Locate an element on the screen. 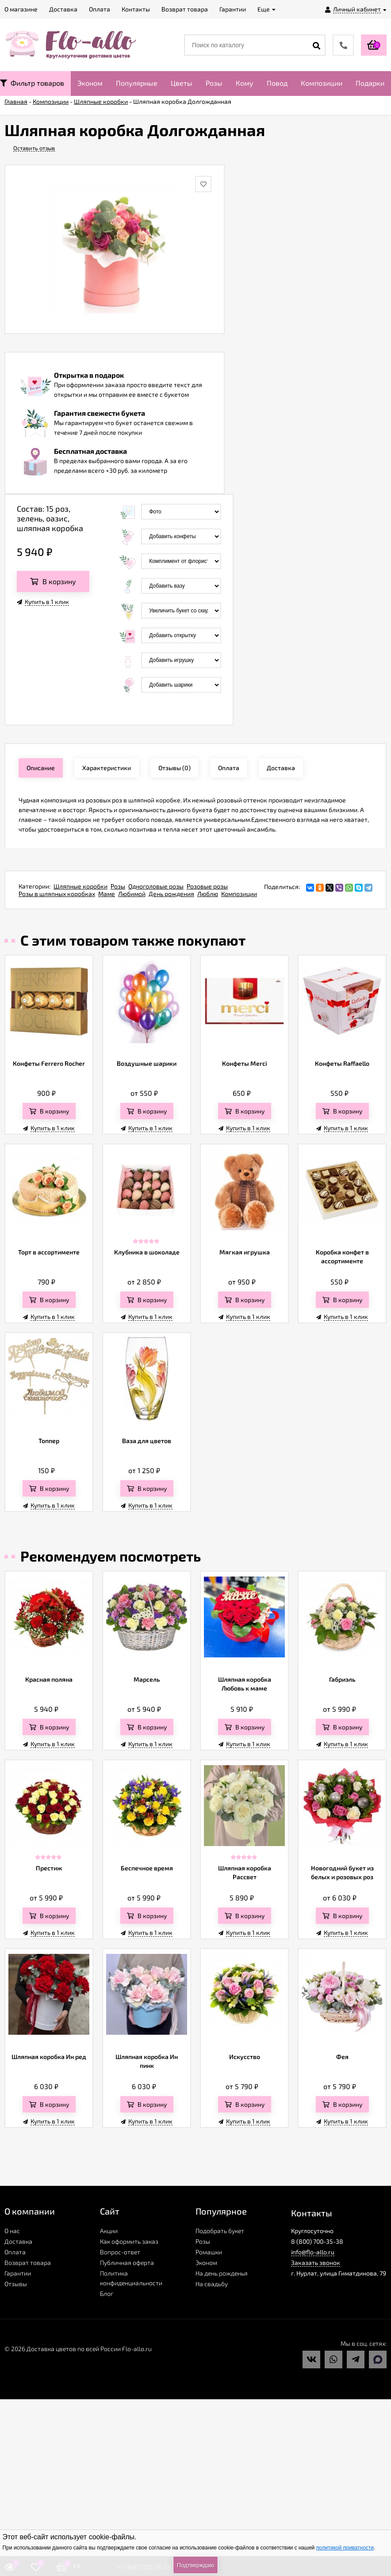 This screenshot has height=2576, width=391. Подарки is located at coordinates (370, 83).